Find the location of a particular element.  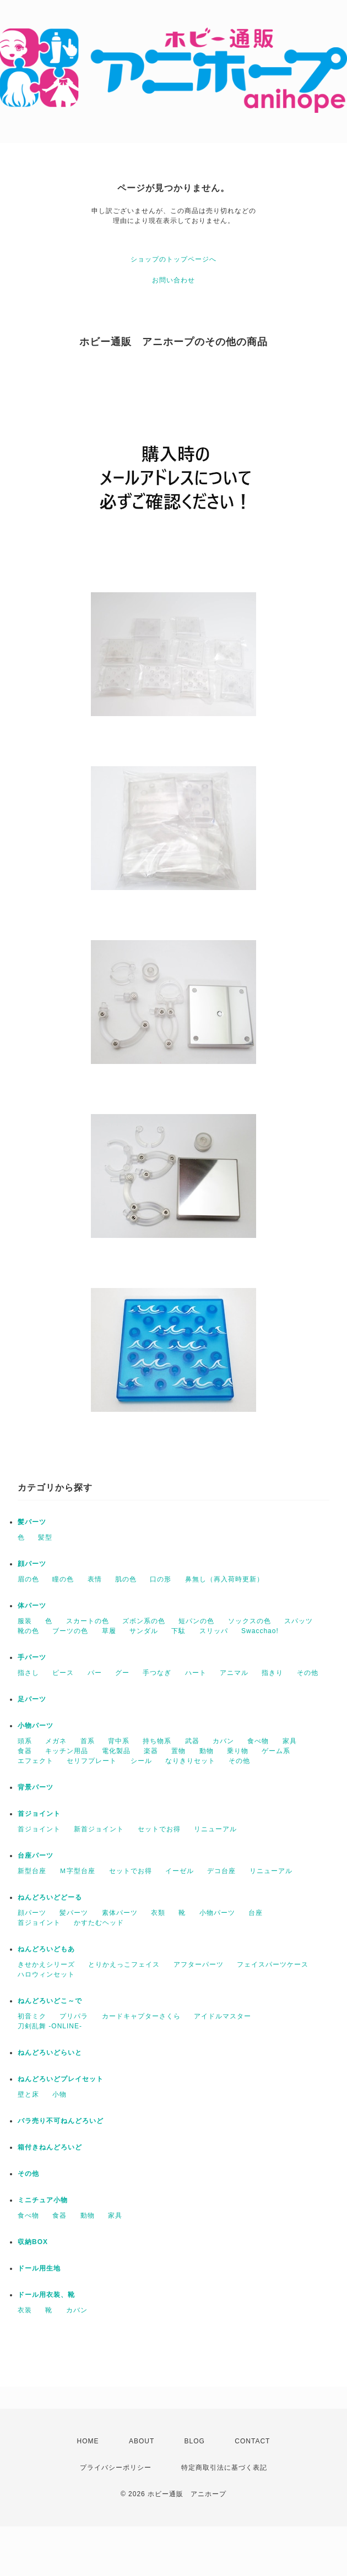

足パーツ is located at coordinates (32, 1699).